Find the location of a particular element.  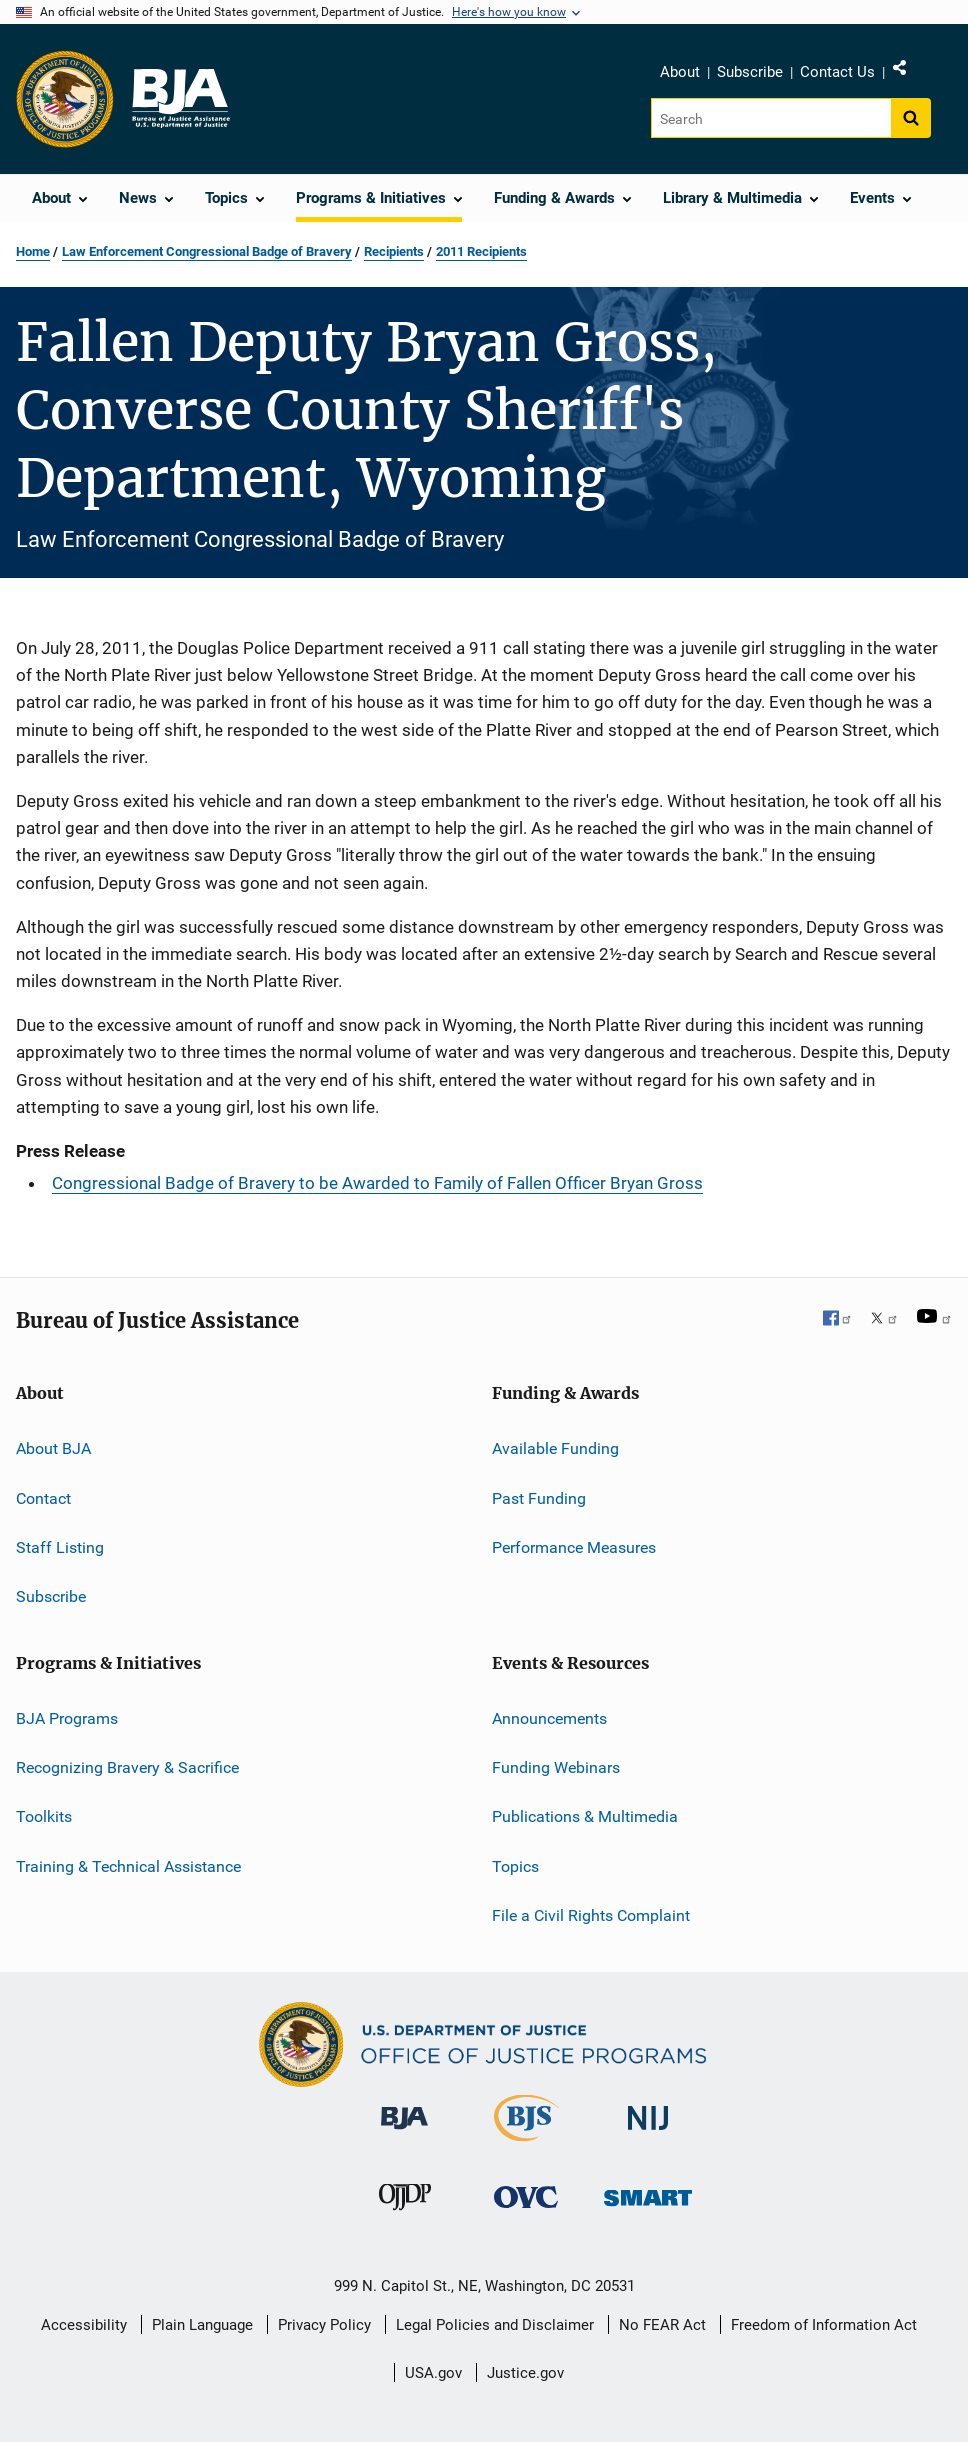

USA.gov is located at coordinates (433, 2373).